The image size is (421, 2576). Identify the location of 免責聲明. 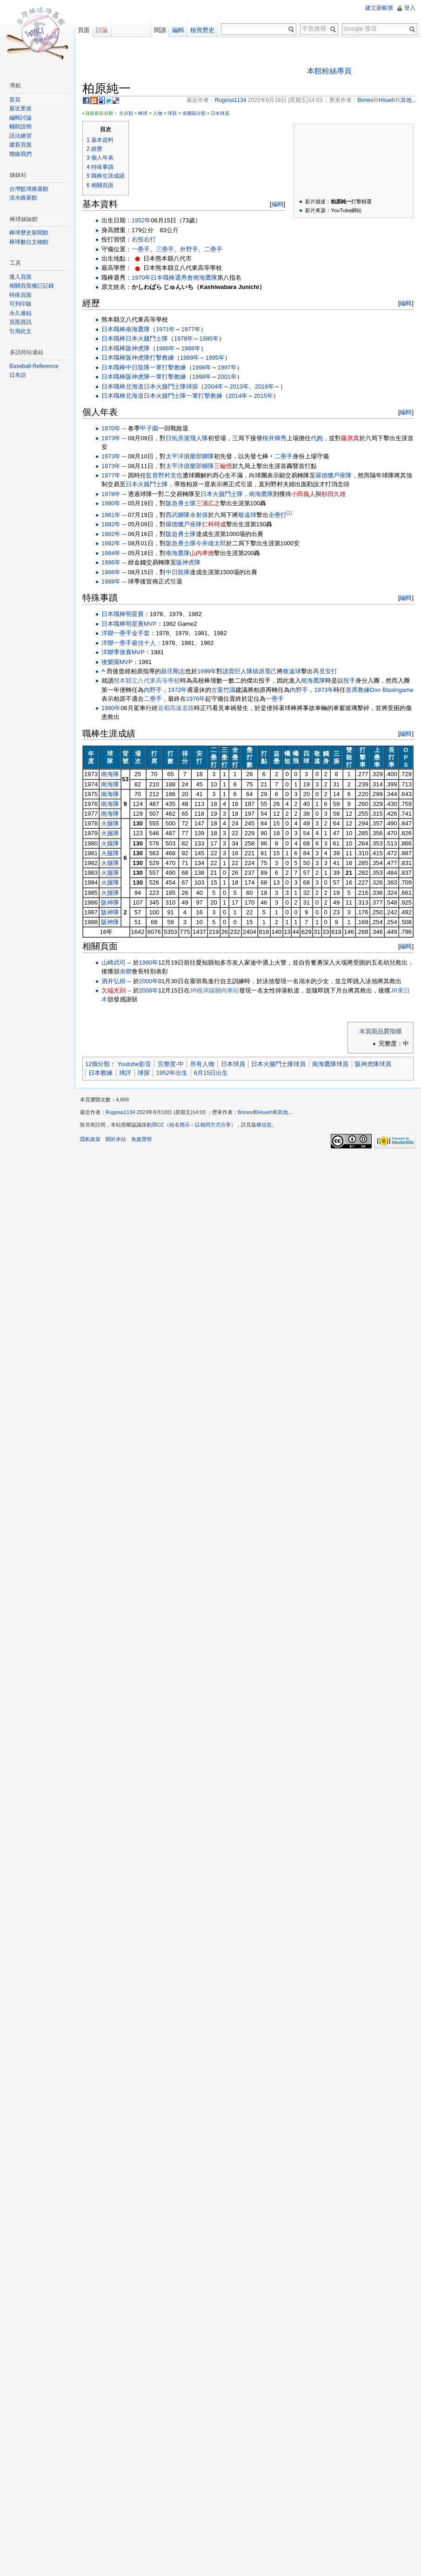
(141, 1139).